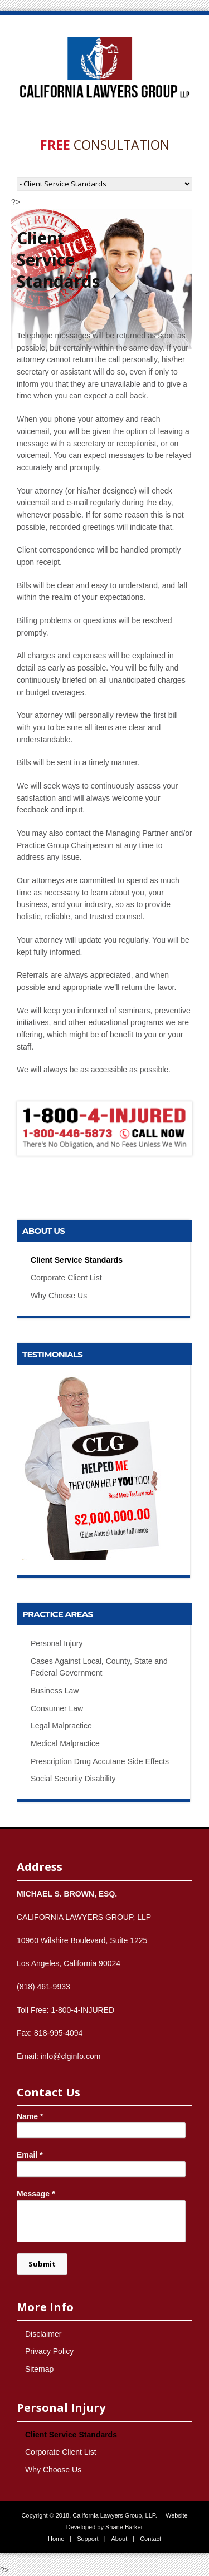  I want to click on Privacy Policy, so click(49, 2351).